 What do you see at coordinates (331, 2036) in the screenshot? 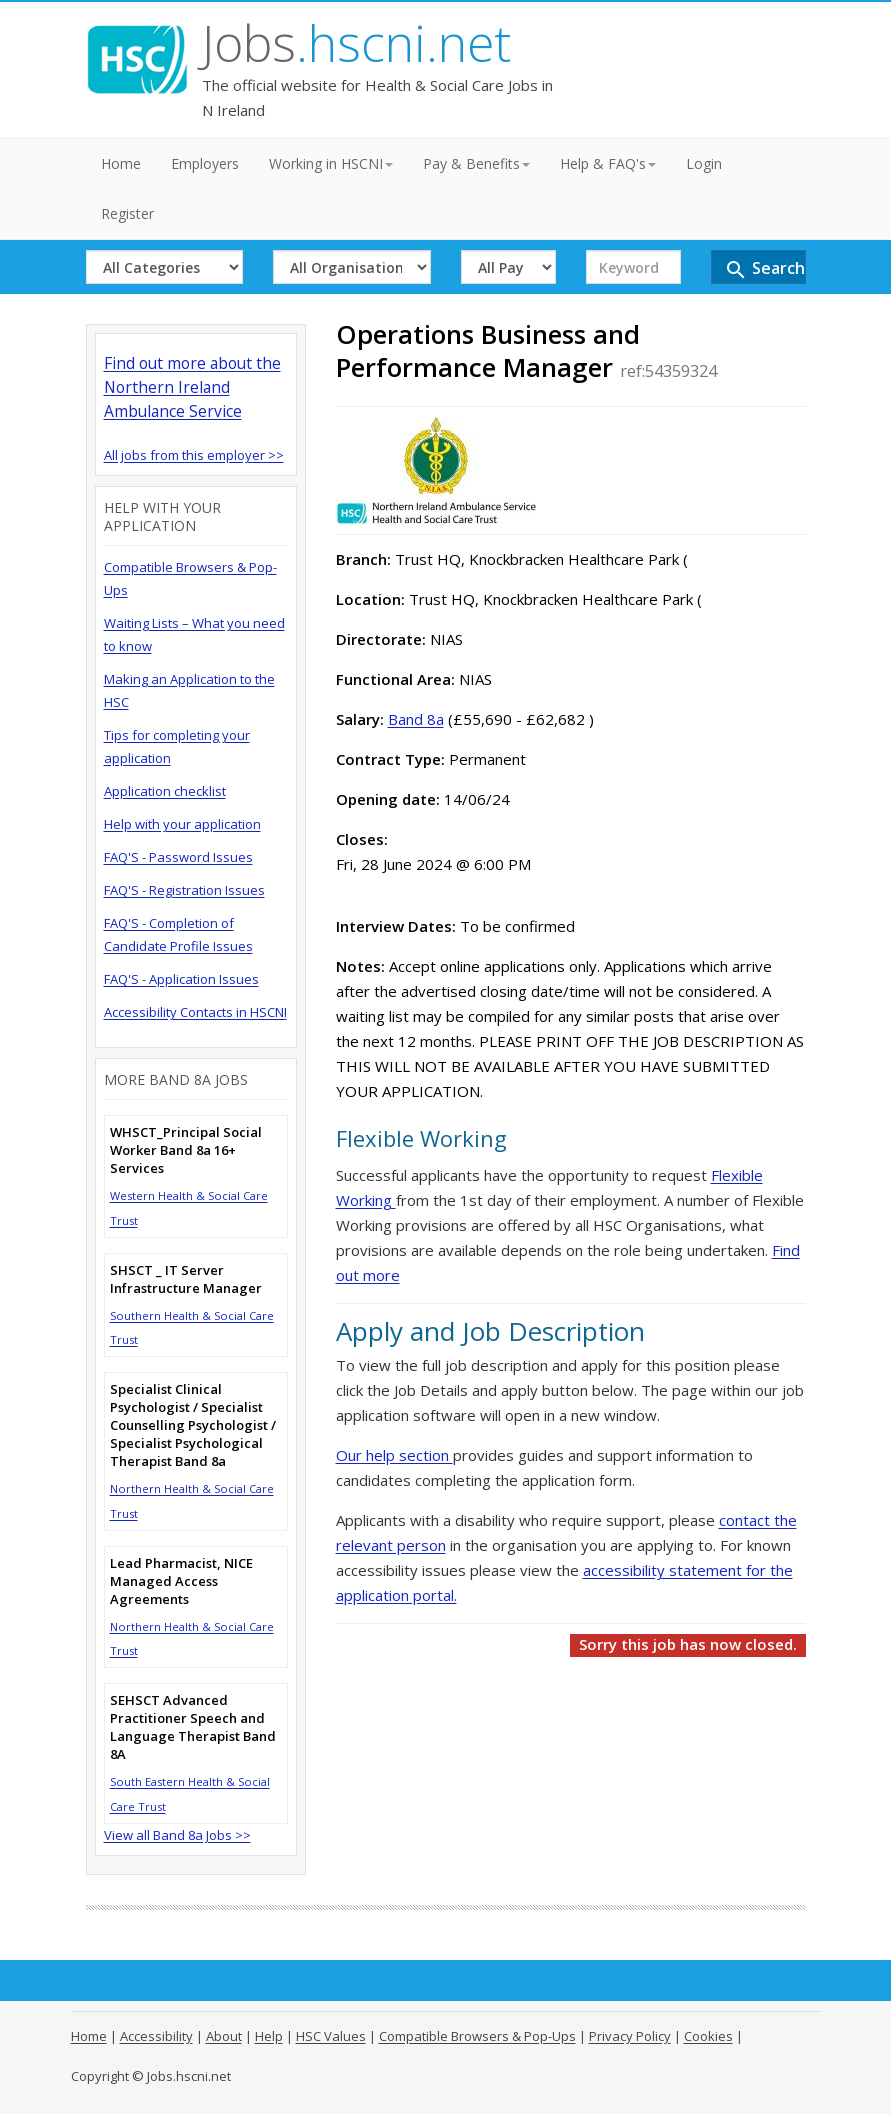
I see `HSC Values` at bounding box center [331, 2036].